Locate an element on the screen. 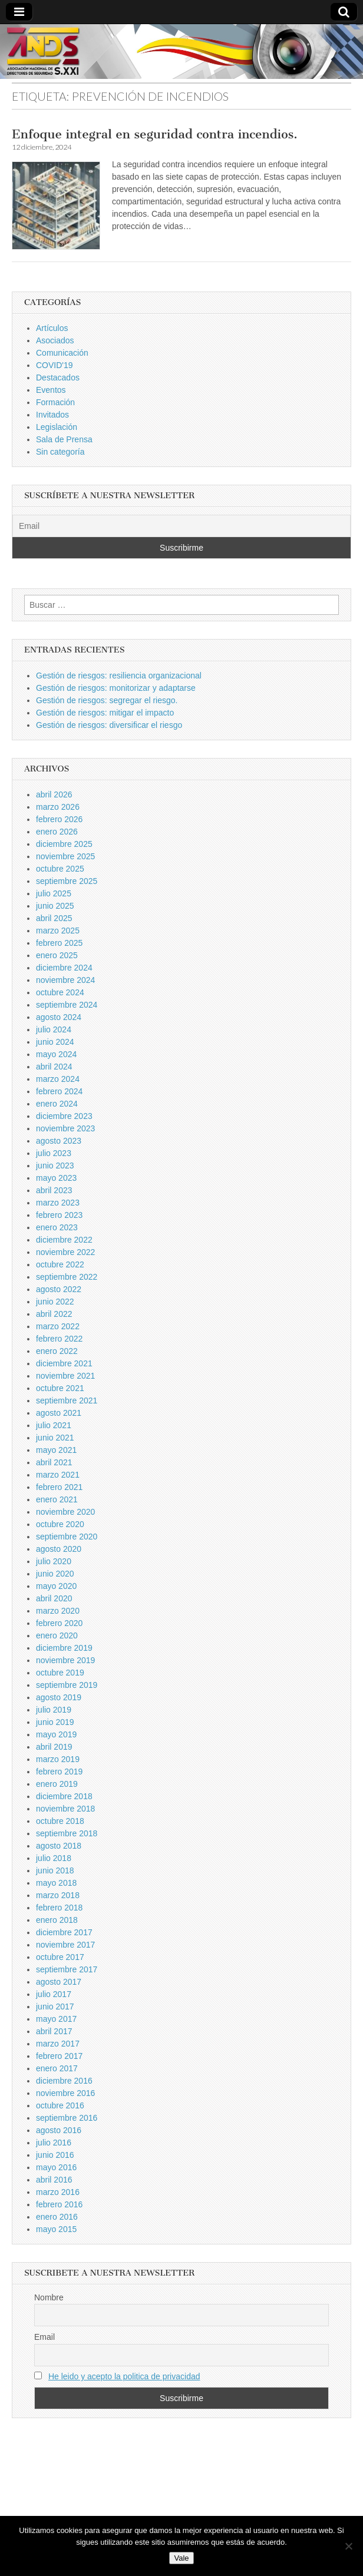 The width and height of the screenshot is (363, 2576). abril 2025 is located at coordinates (54, 918).